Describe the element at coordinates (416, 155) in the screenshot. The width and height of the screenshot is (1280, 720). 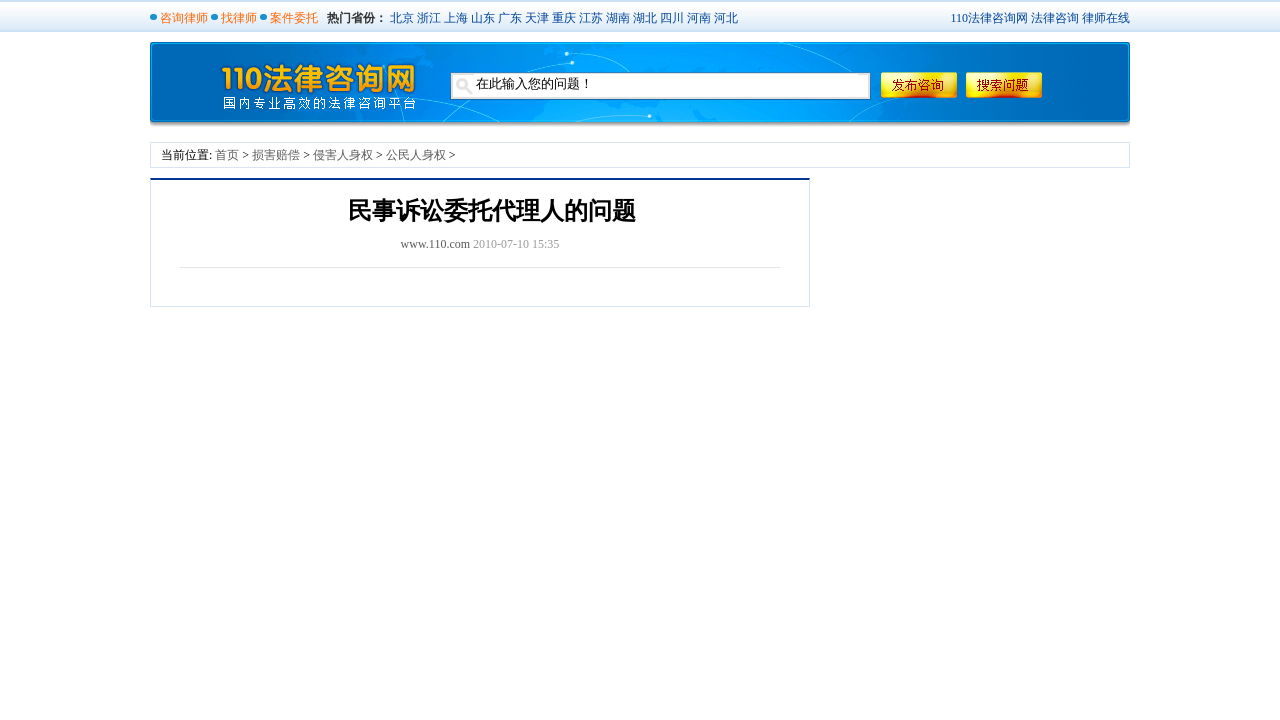
I see `公民人身权` at that location.